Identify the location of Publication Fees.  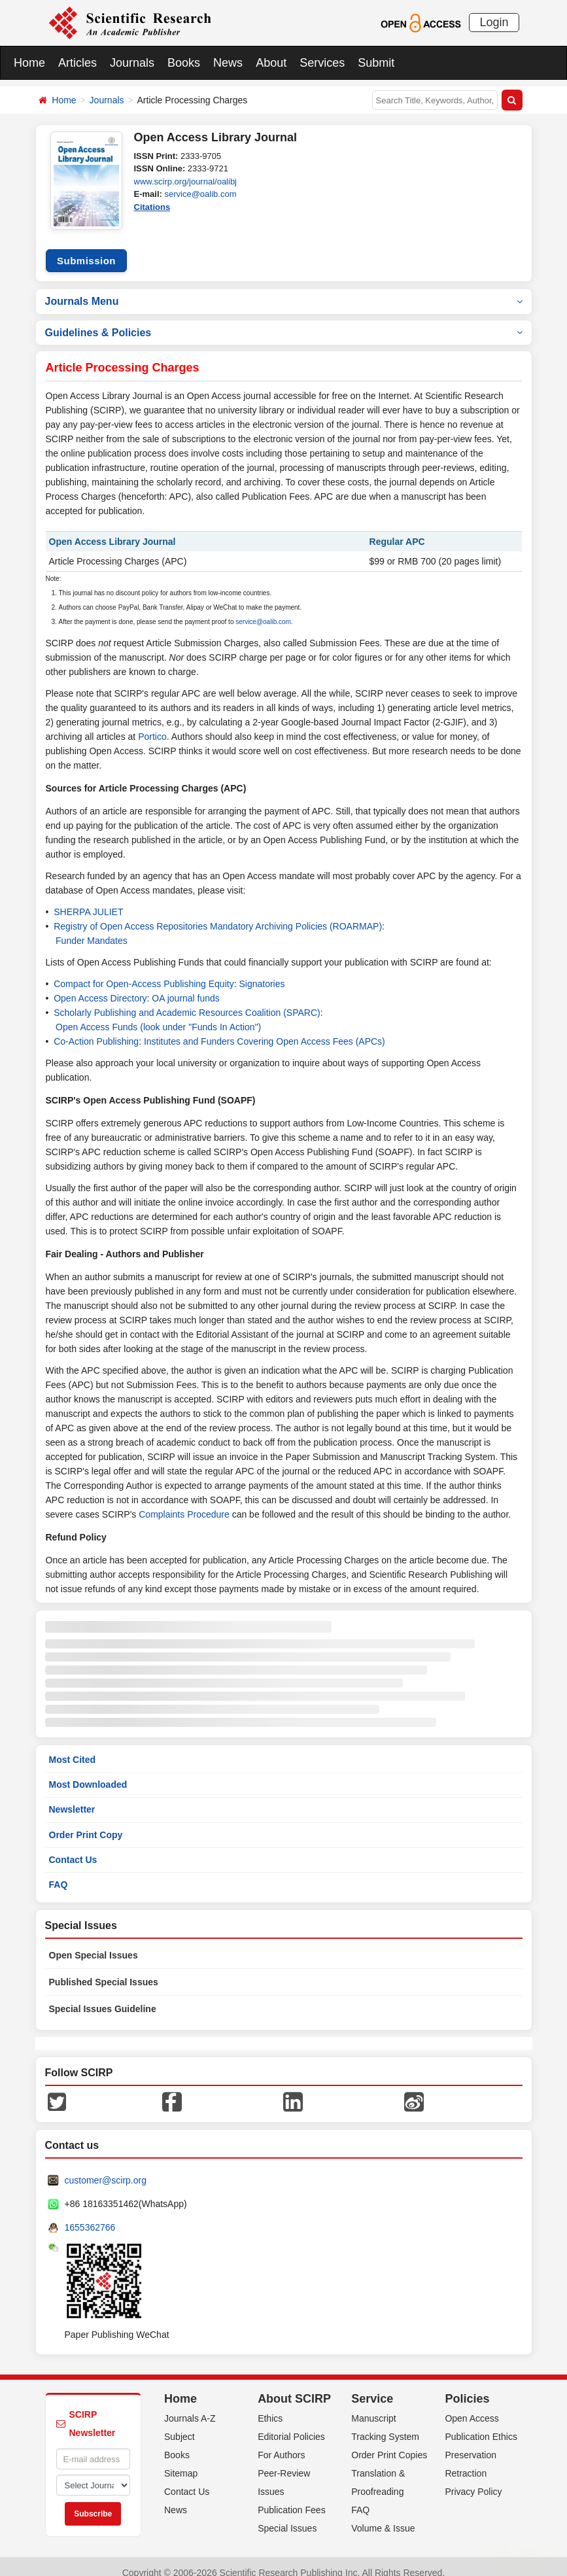
(292, 2497).